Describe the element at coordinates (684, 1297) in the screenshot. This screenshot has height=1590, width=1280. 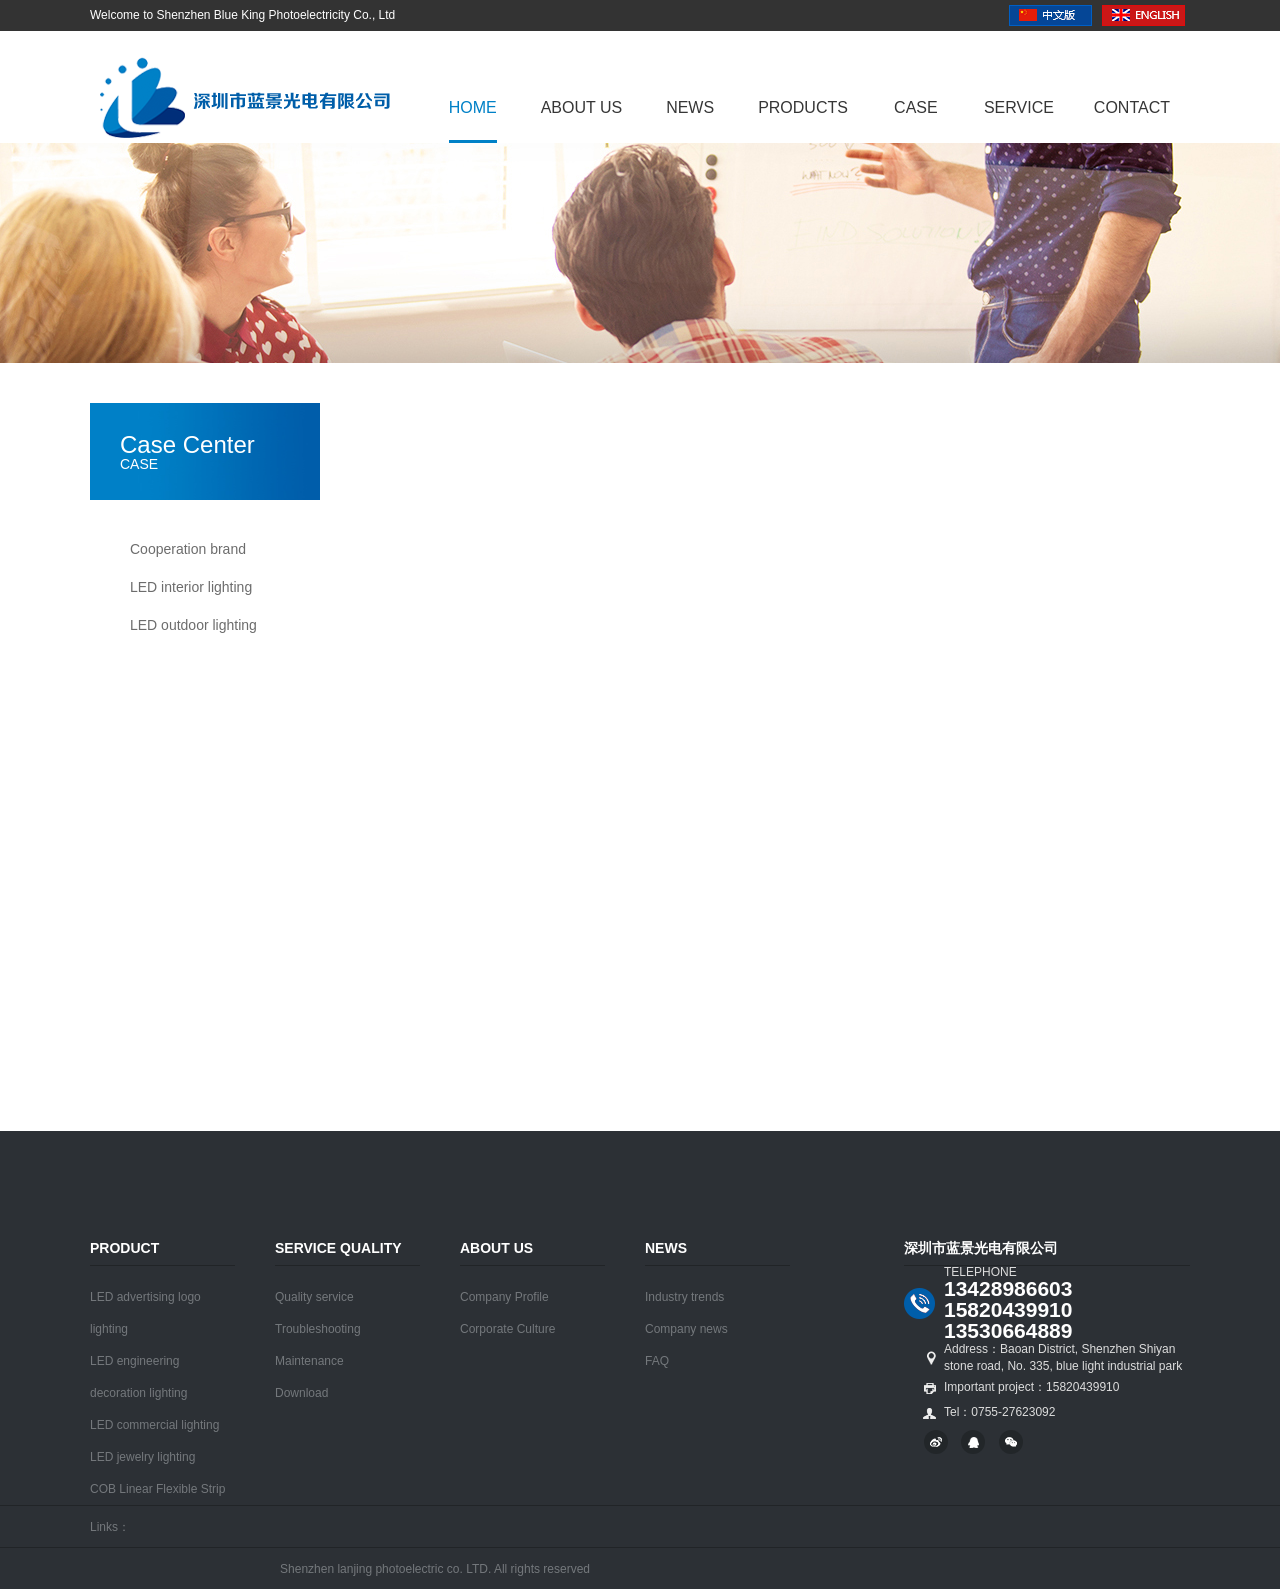
I see `Industry trends` at that location.